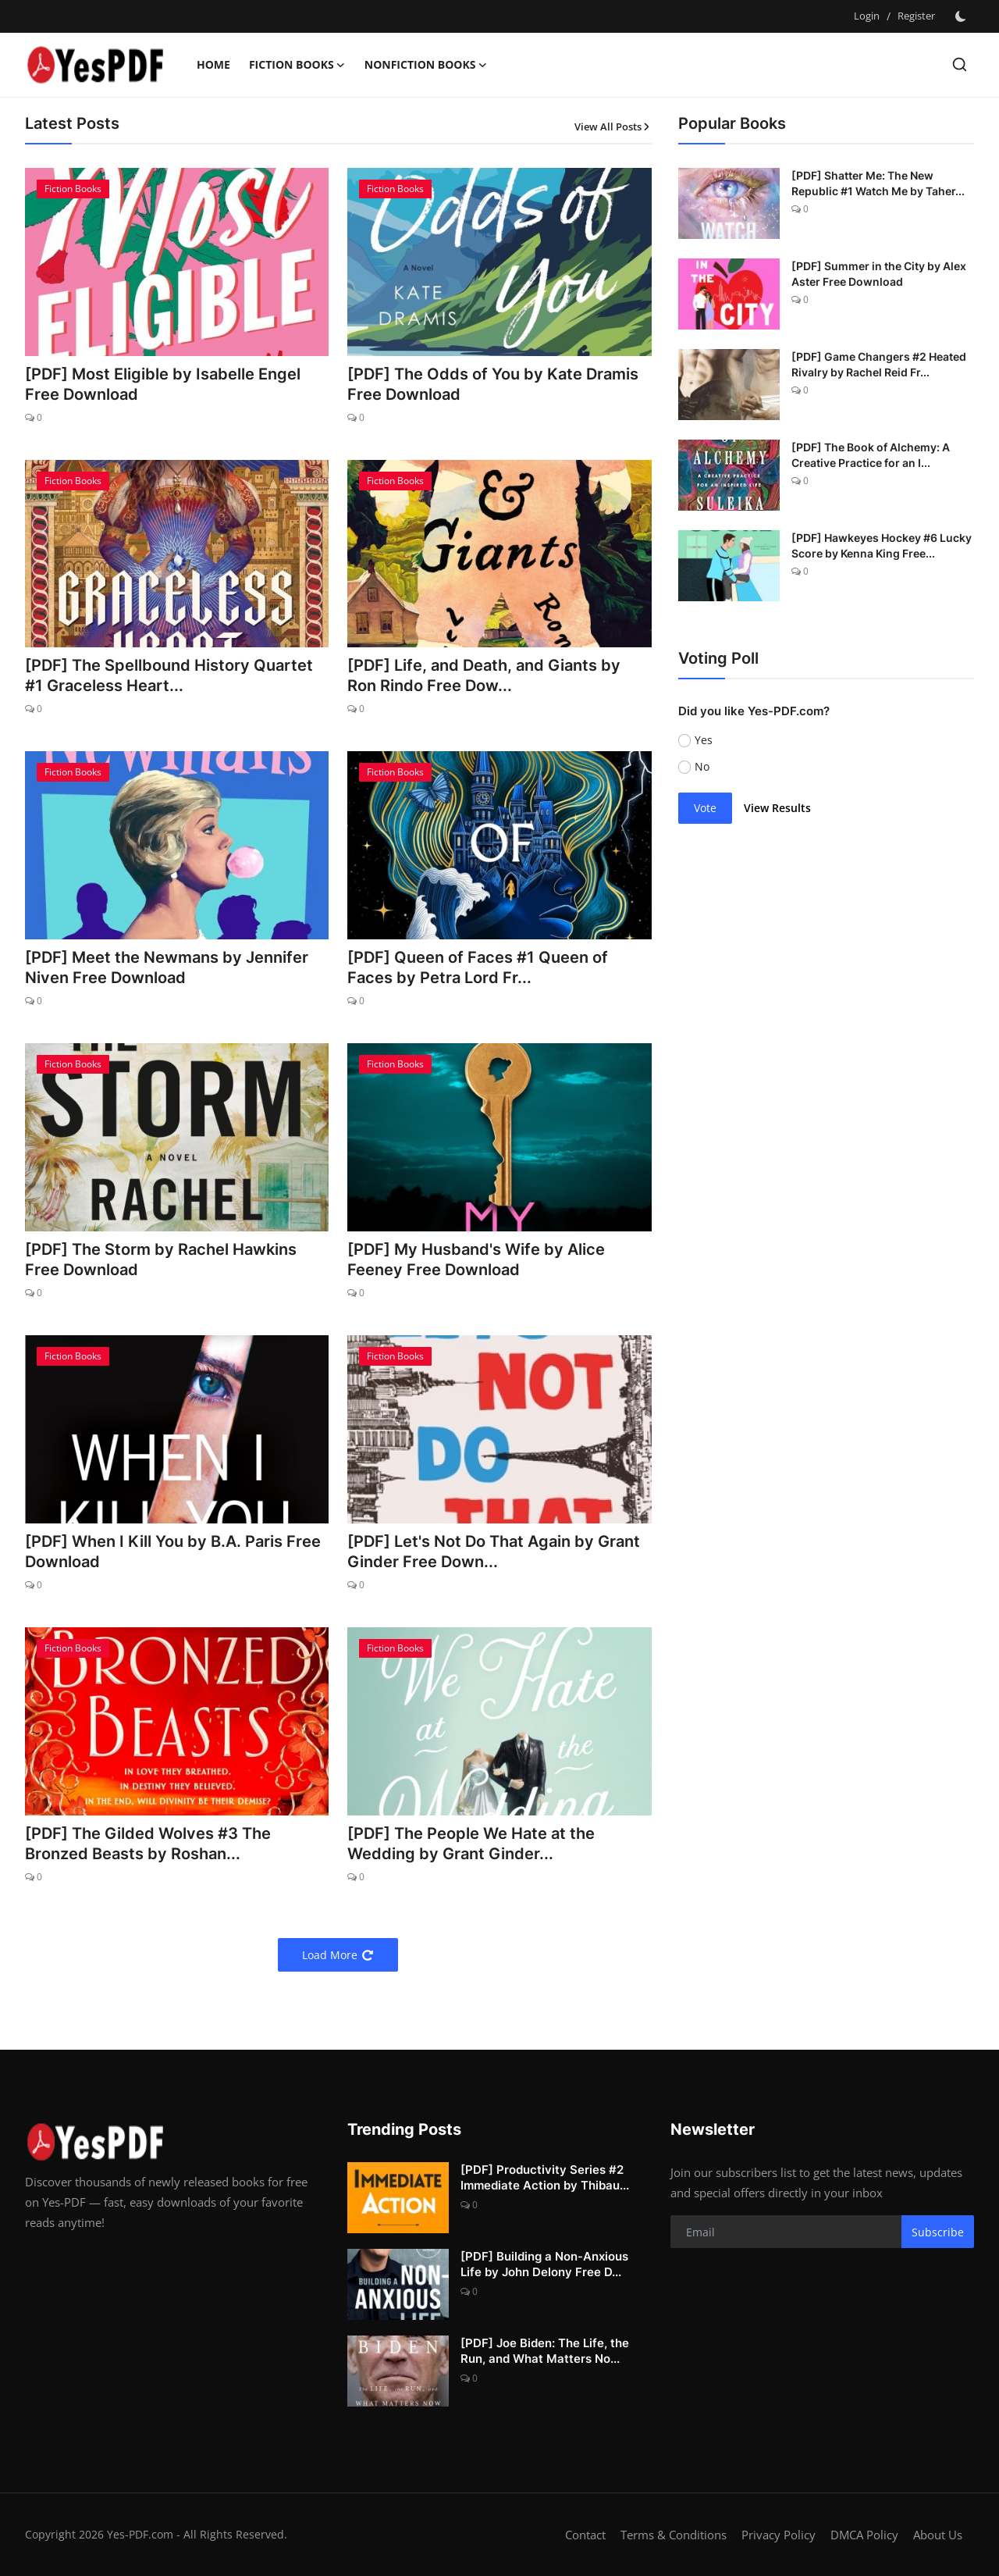 This screenshot has height=2576, width=999. I want to click on Register, so click(916, 16).